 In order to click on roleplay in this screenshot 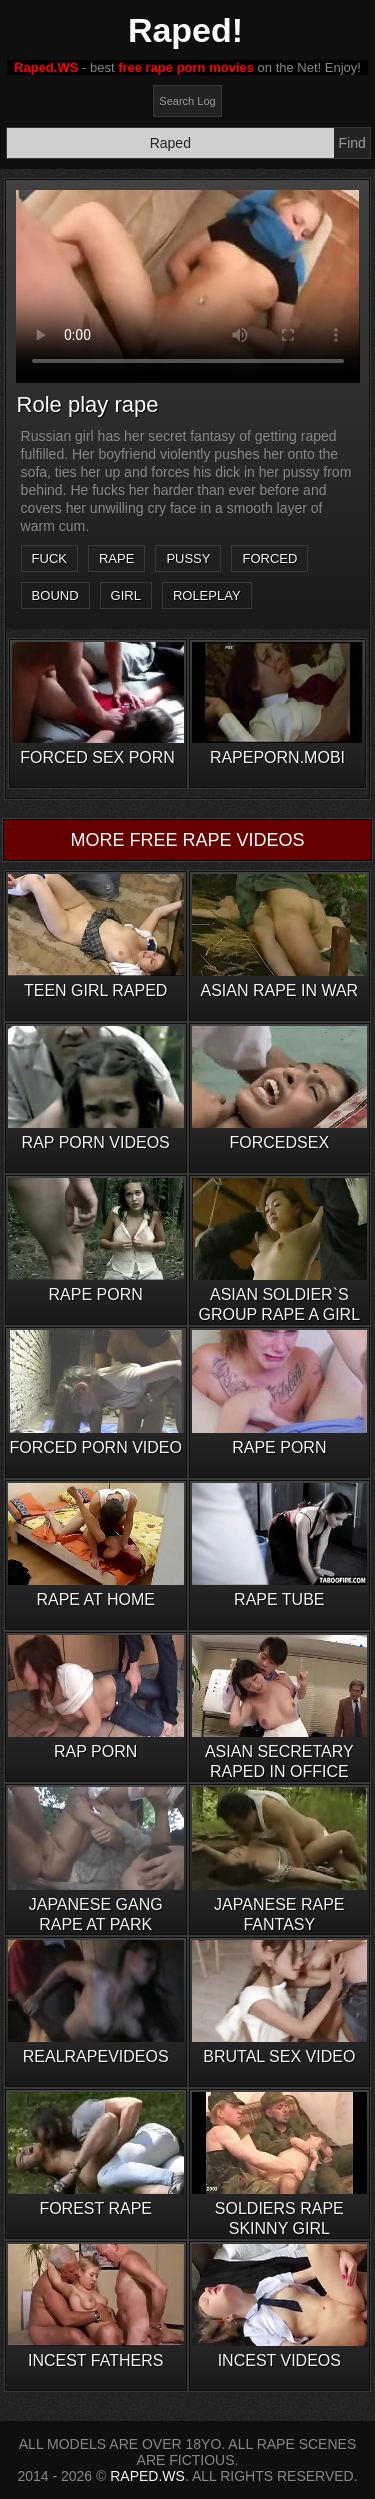, I will do `click(207, 595)`.